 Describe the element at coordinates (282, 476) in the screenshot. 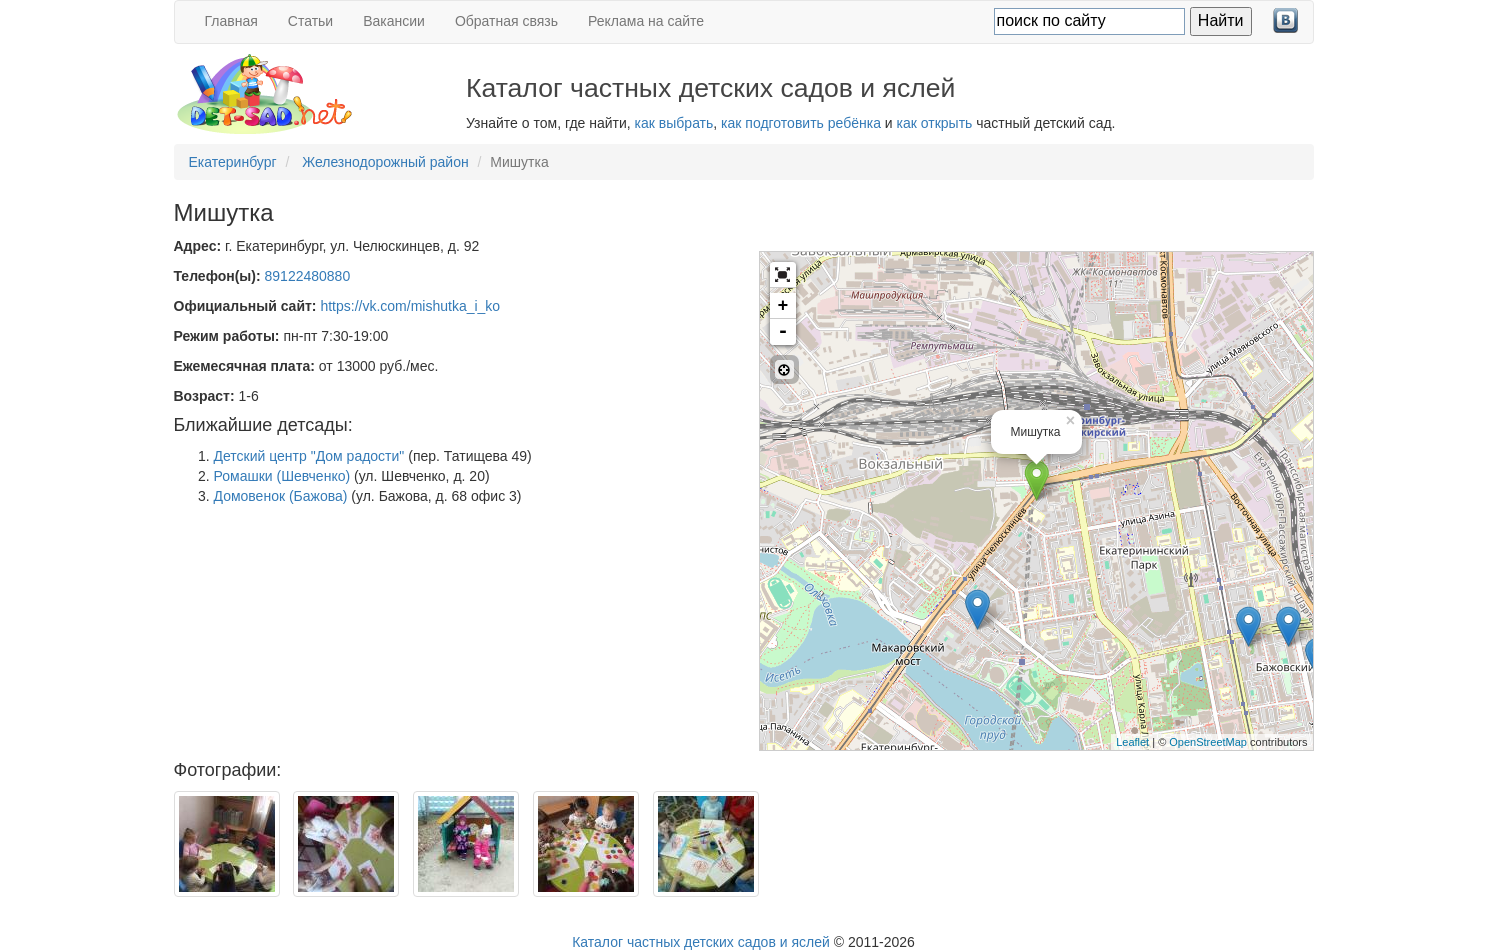

I see `Ромашки (Шевченко)` at that location.